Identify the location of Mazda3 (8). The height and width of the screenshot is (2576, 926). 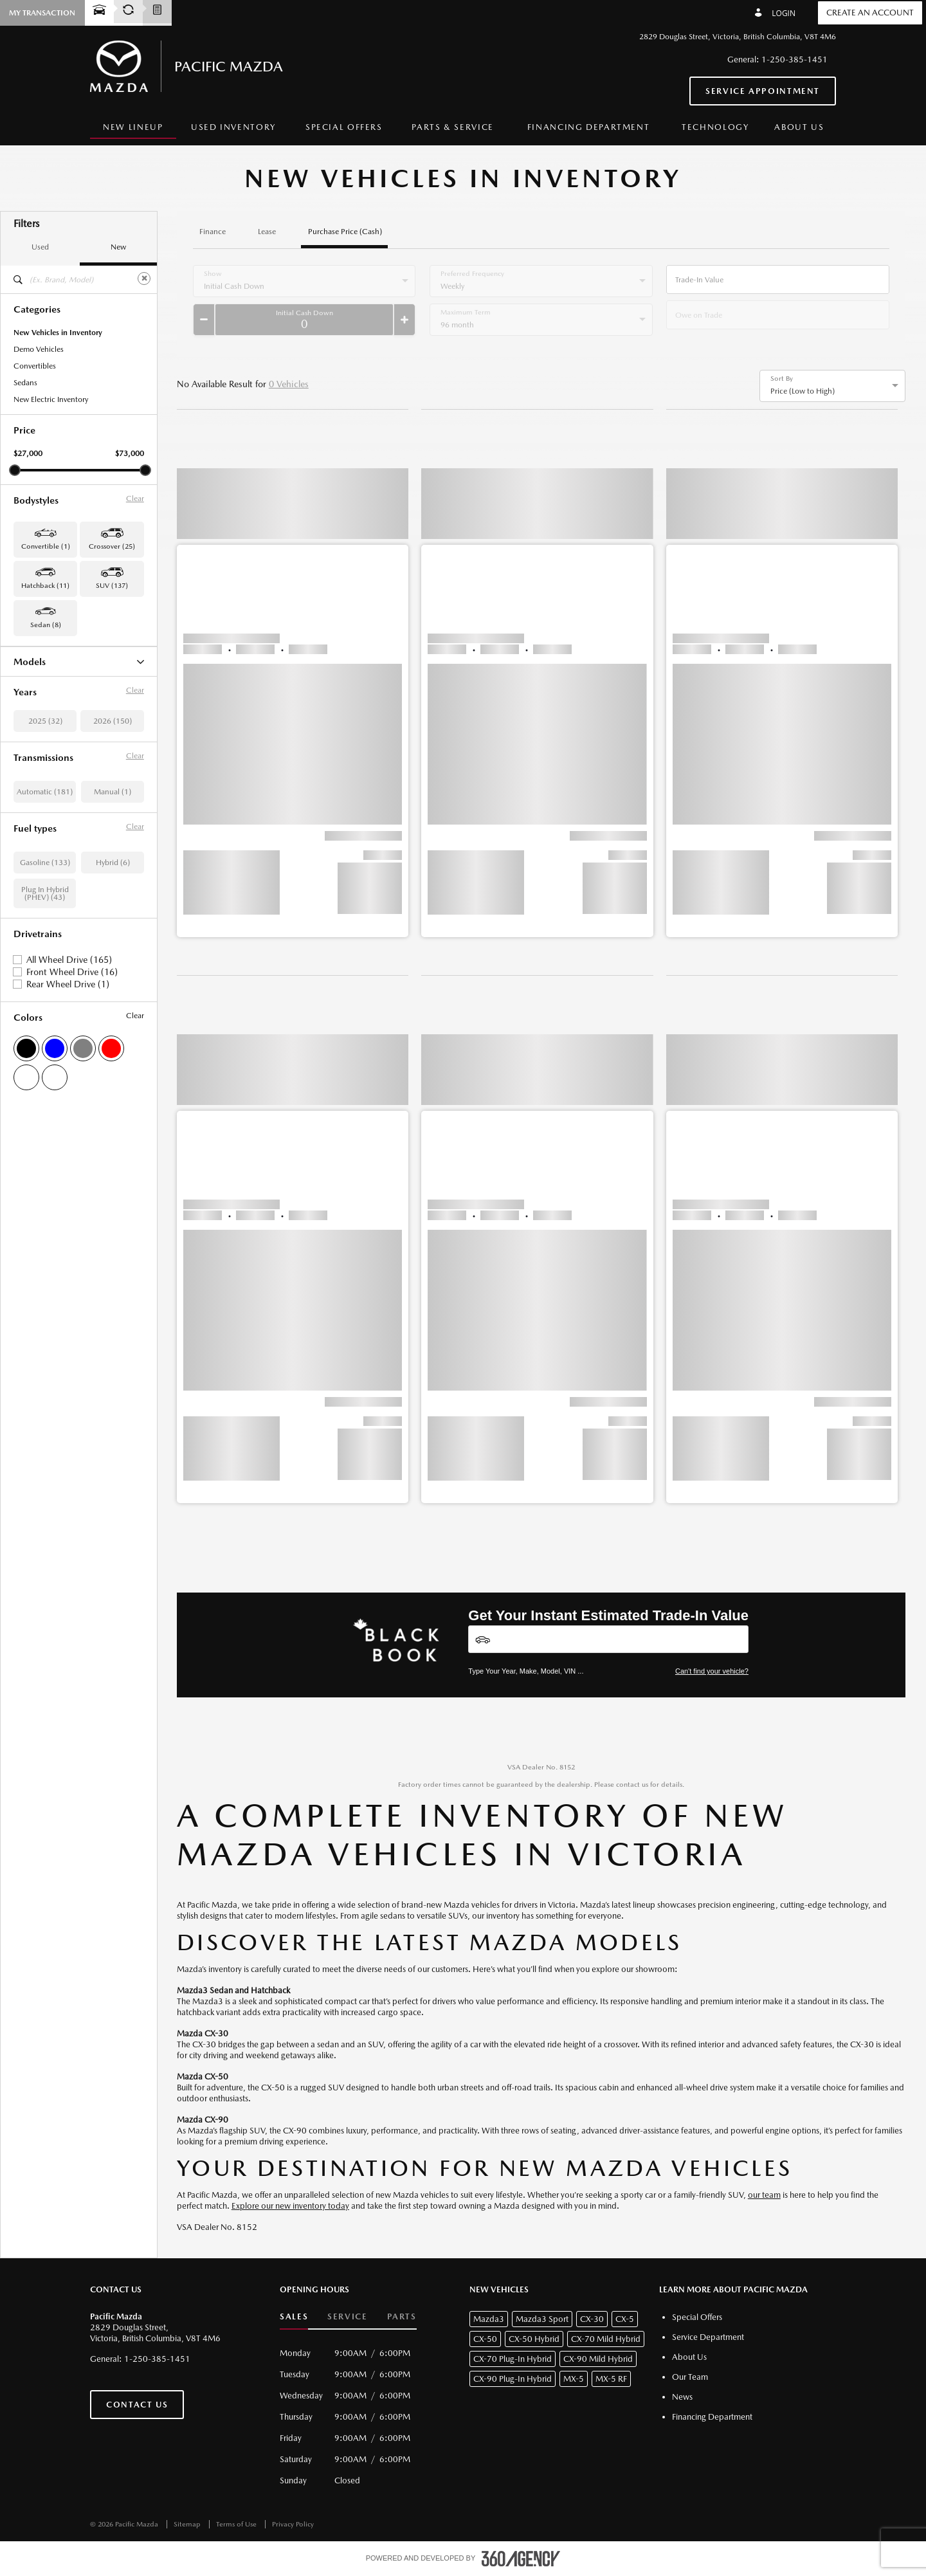
(33, 796).